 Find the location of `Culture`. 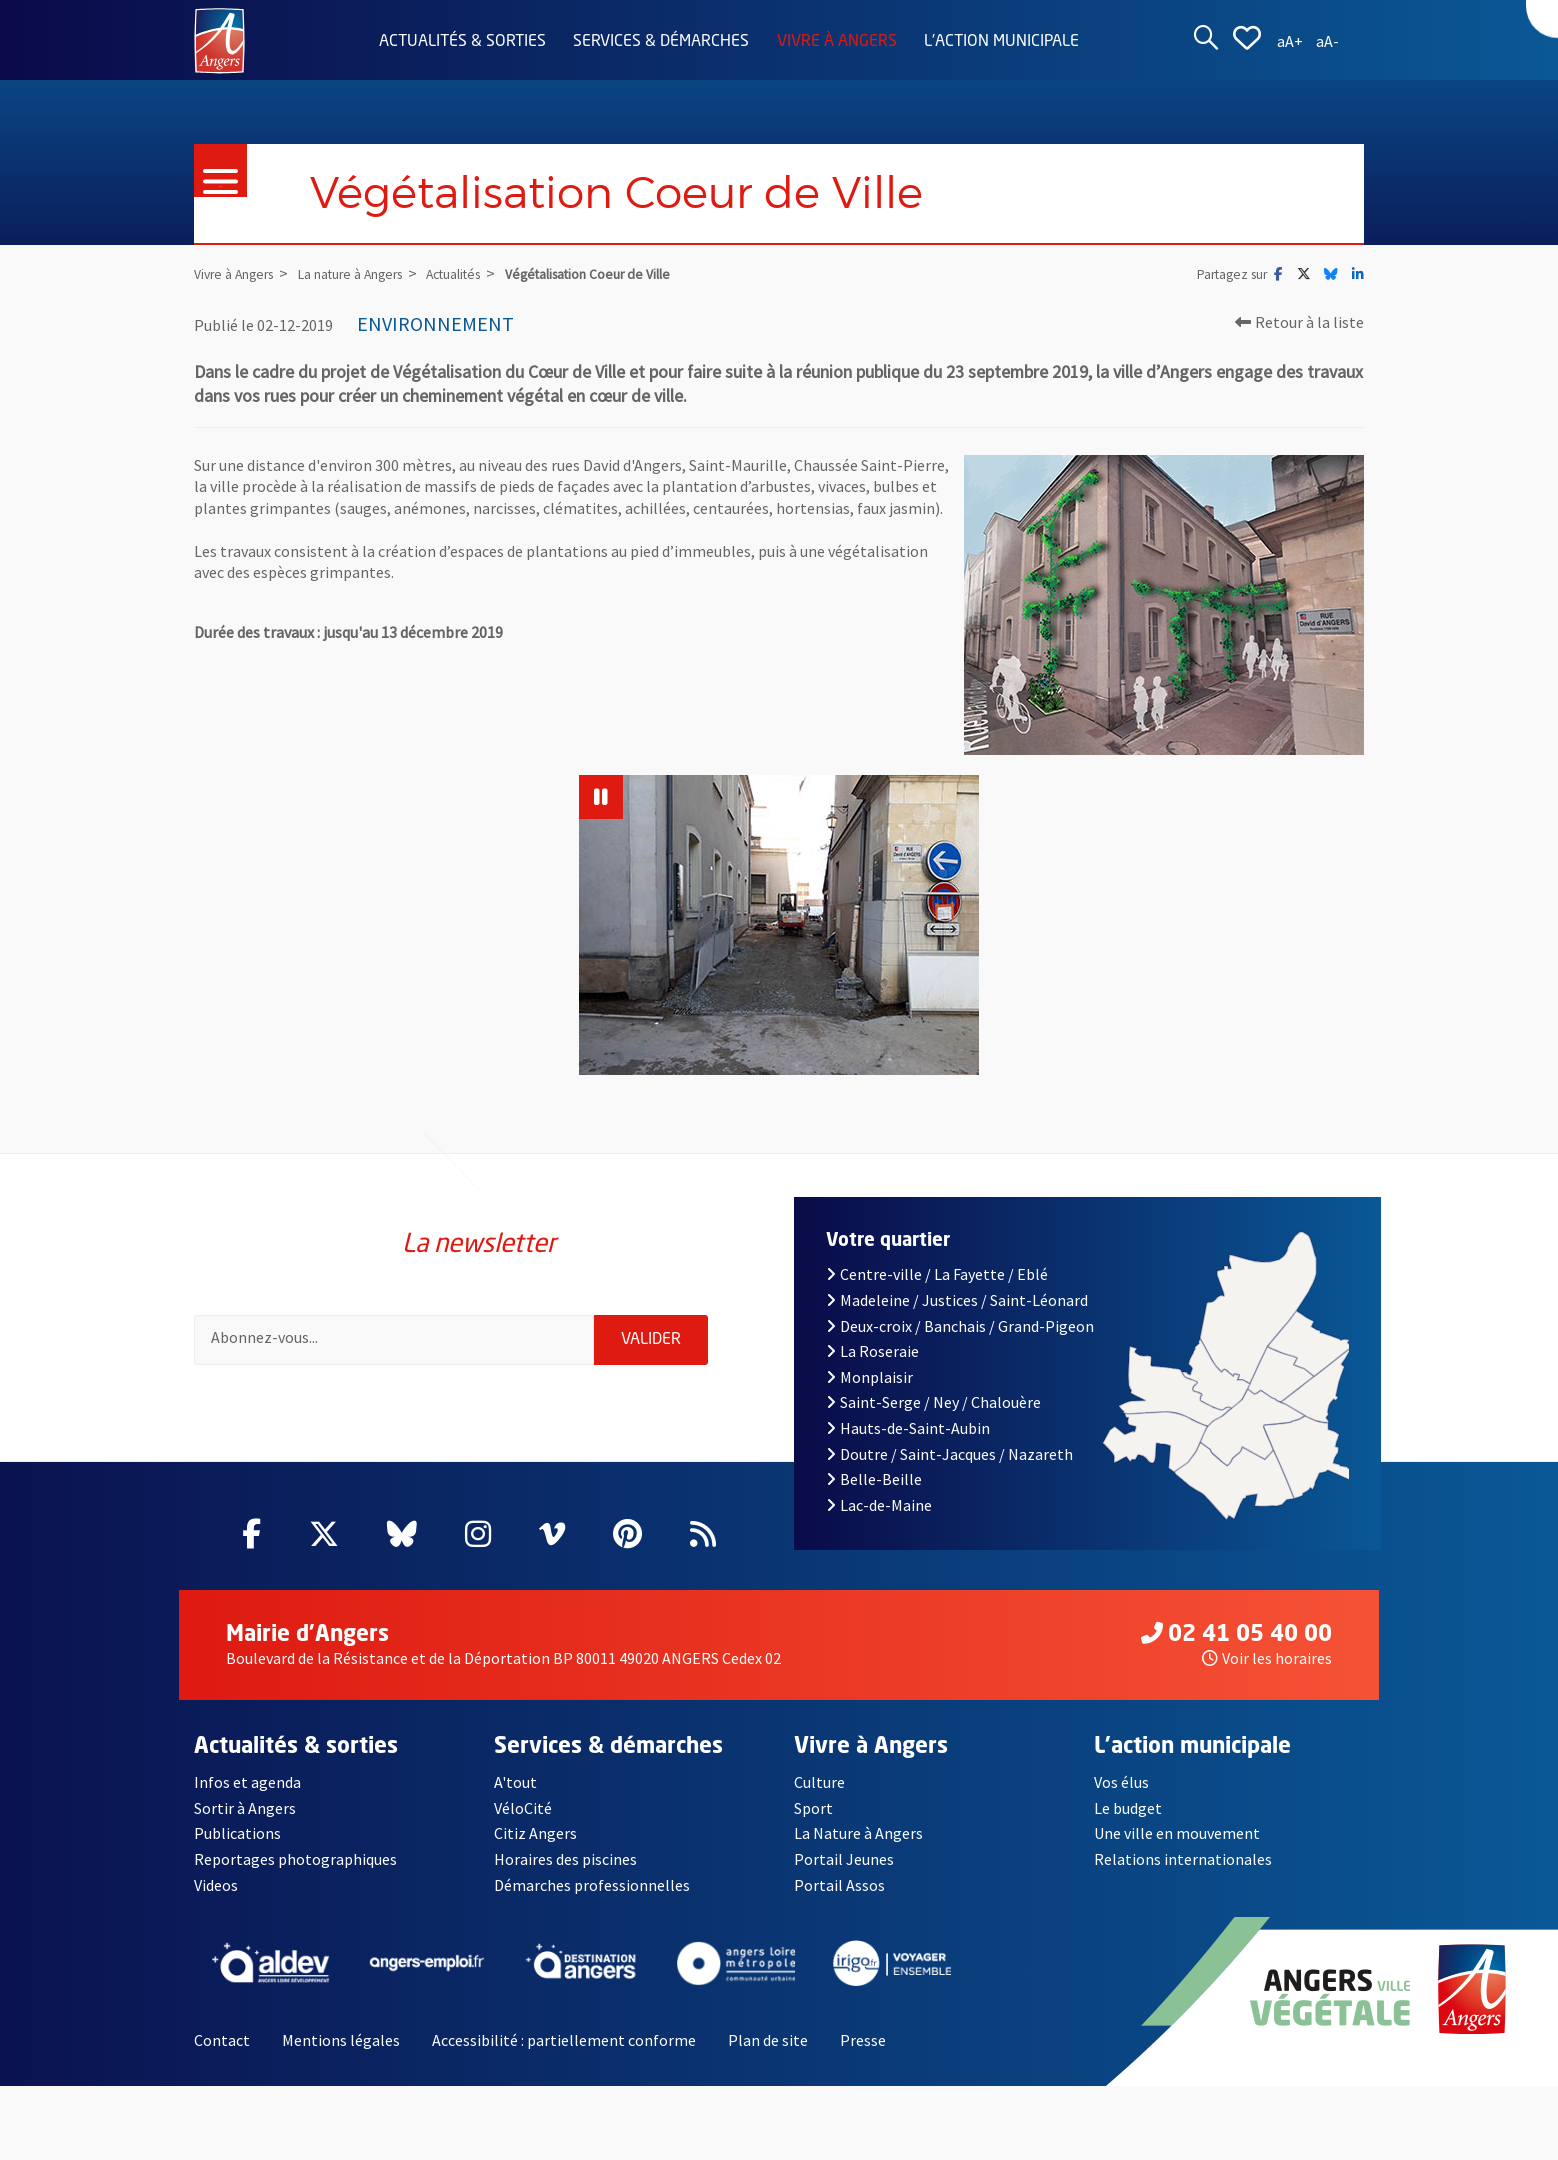

Culture is located at coordinates (819, 1782).